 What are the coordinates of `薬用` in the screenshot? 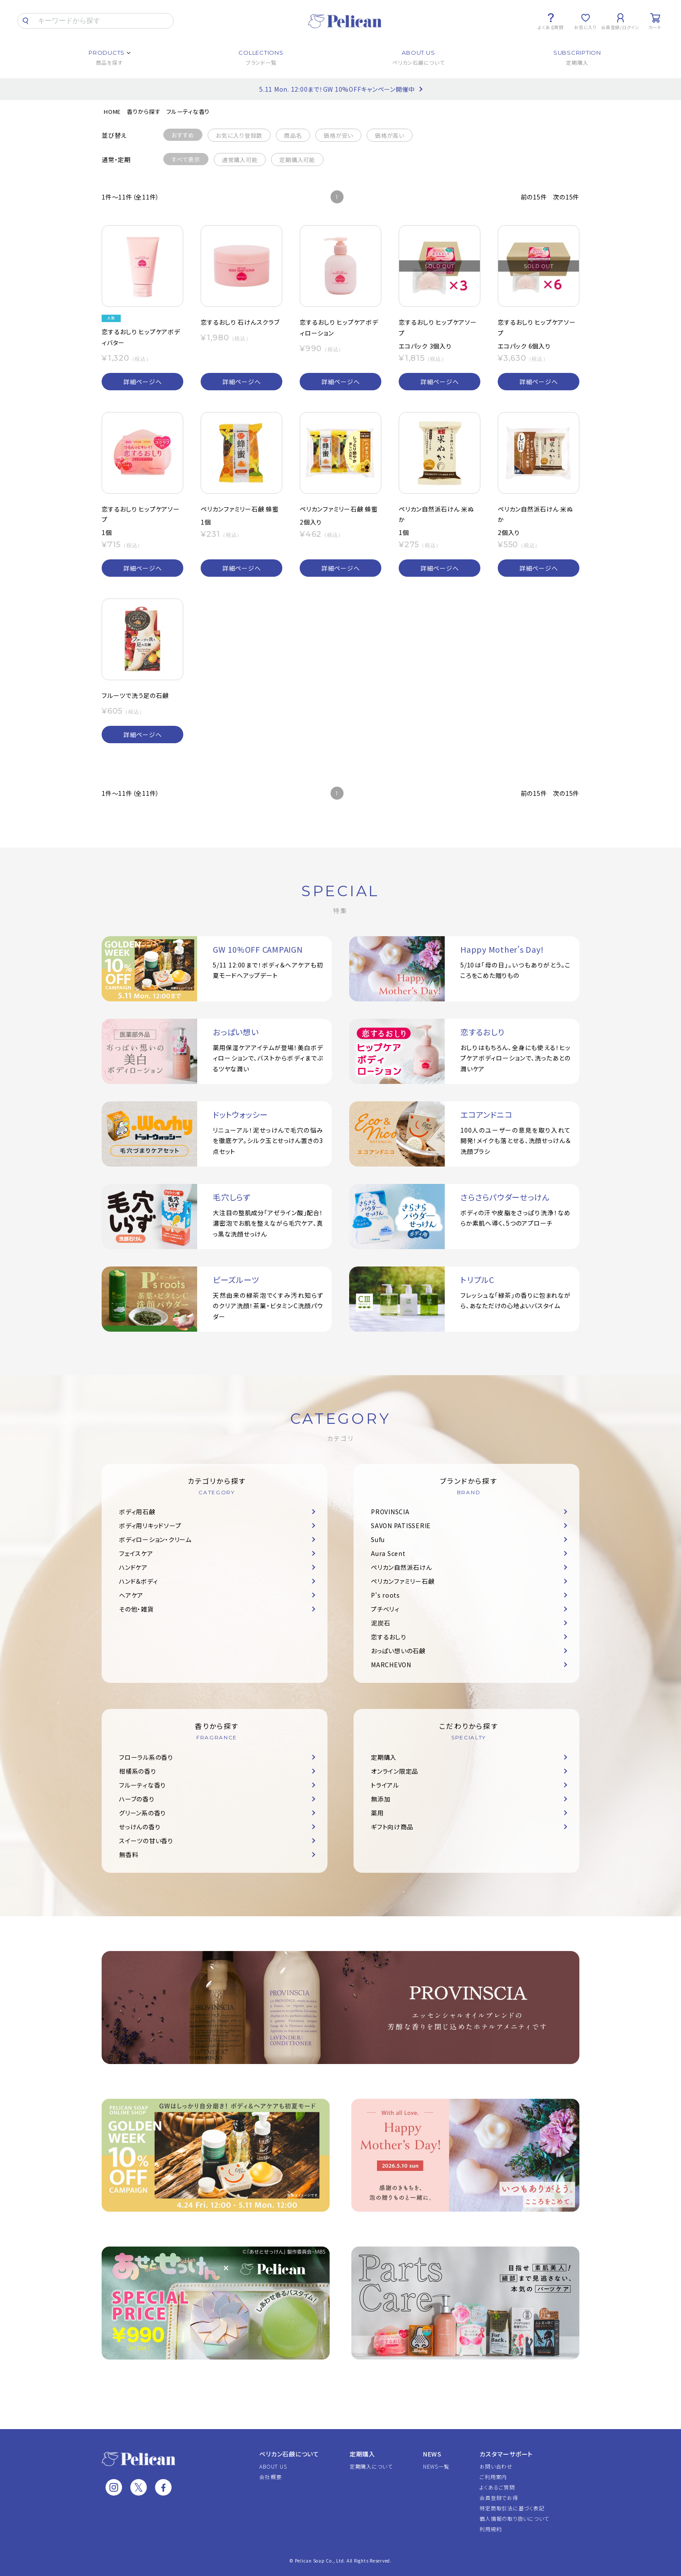 It's located at (377, 1813).